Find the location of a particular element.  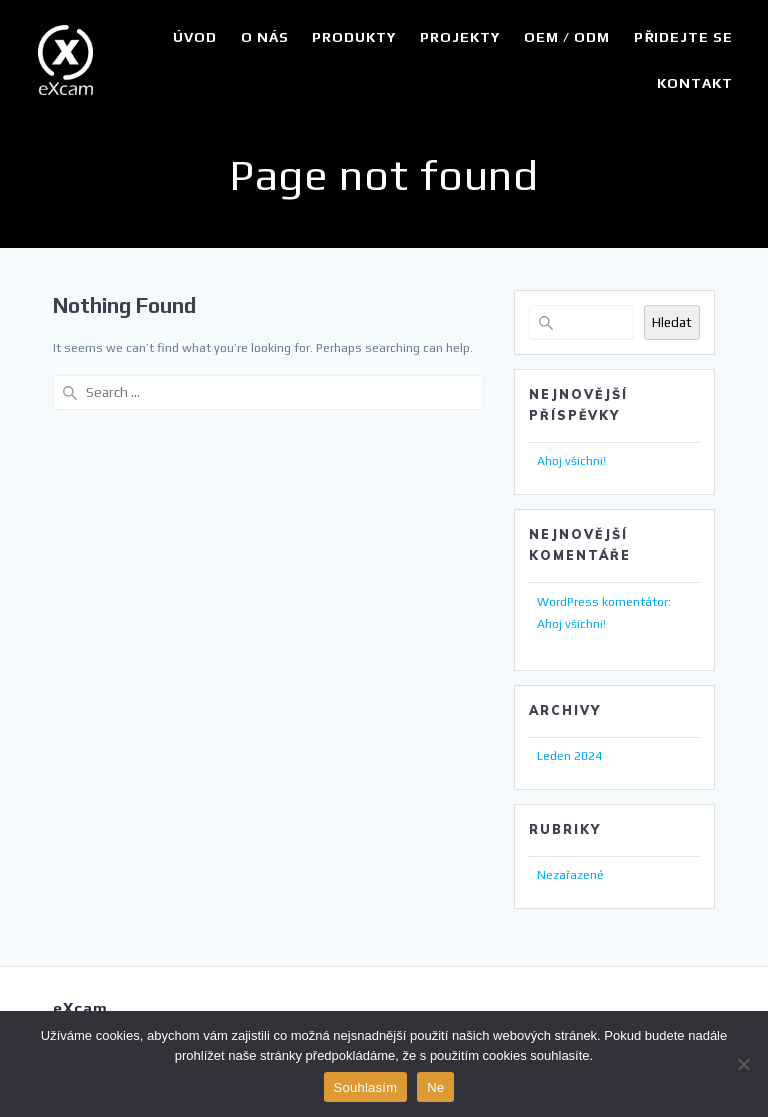

Ahoj všichni! is located at coordinates (571, 461).